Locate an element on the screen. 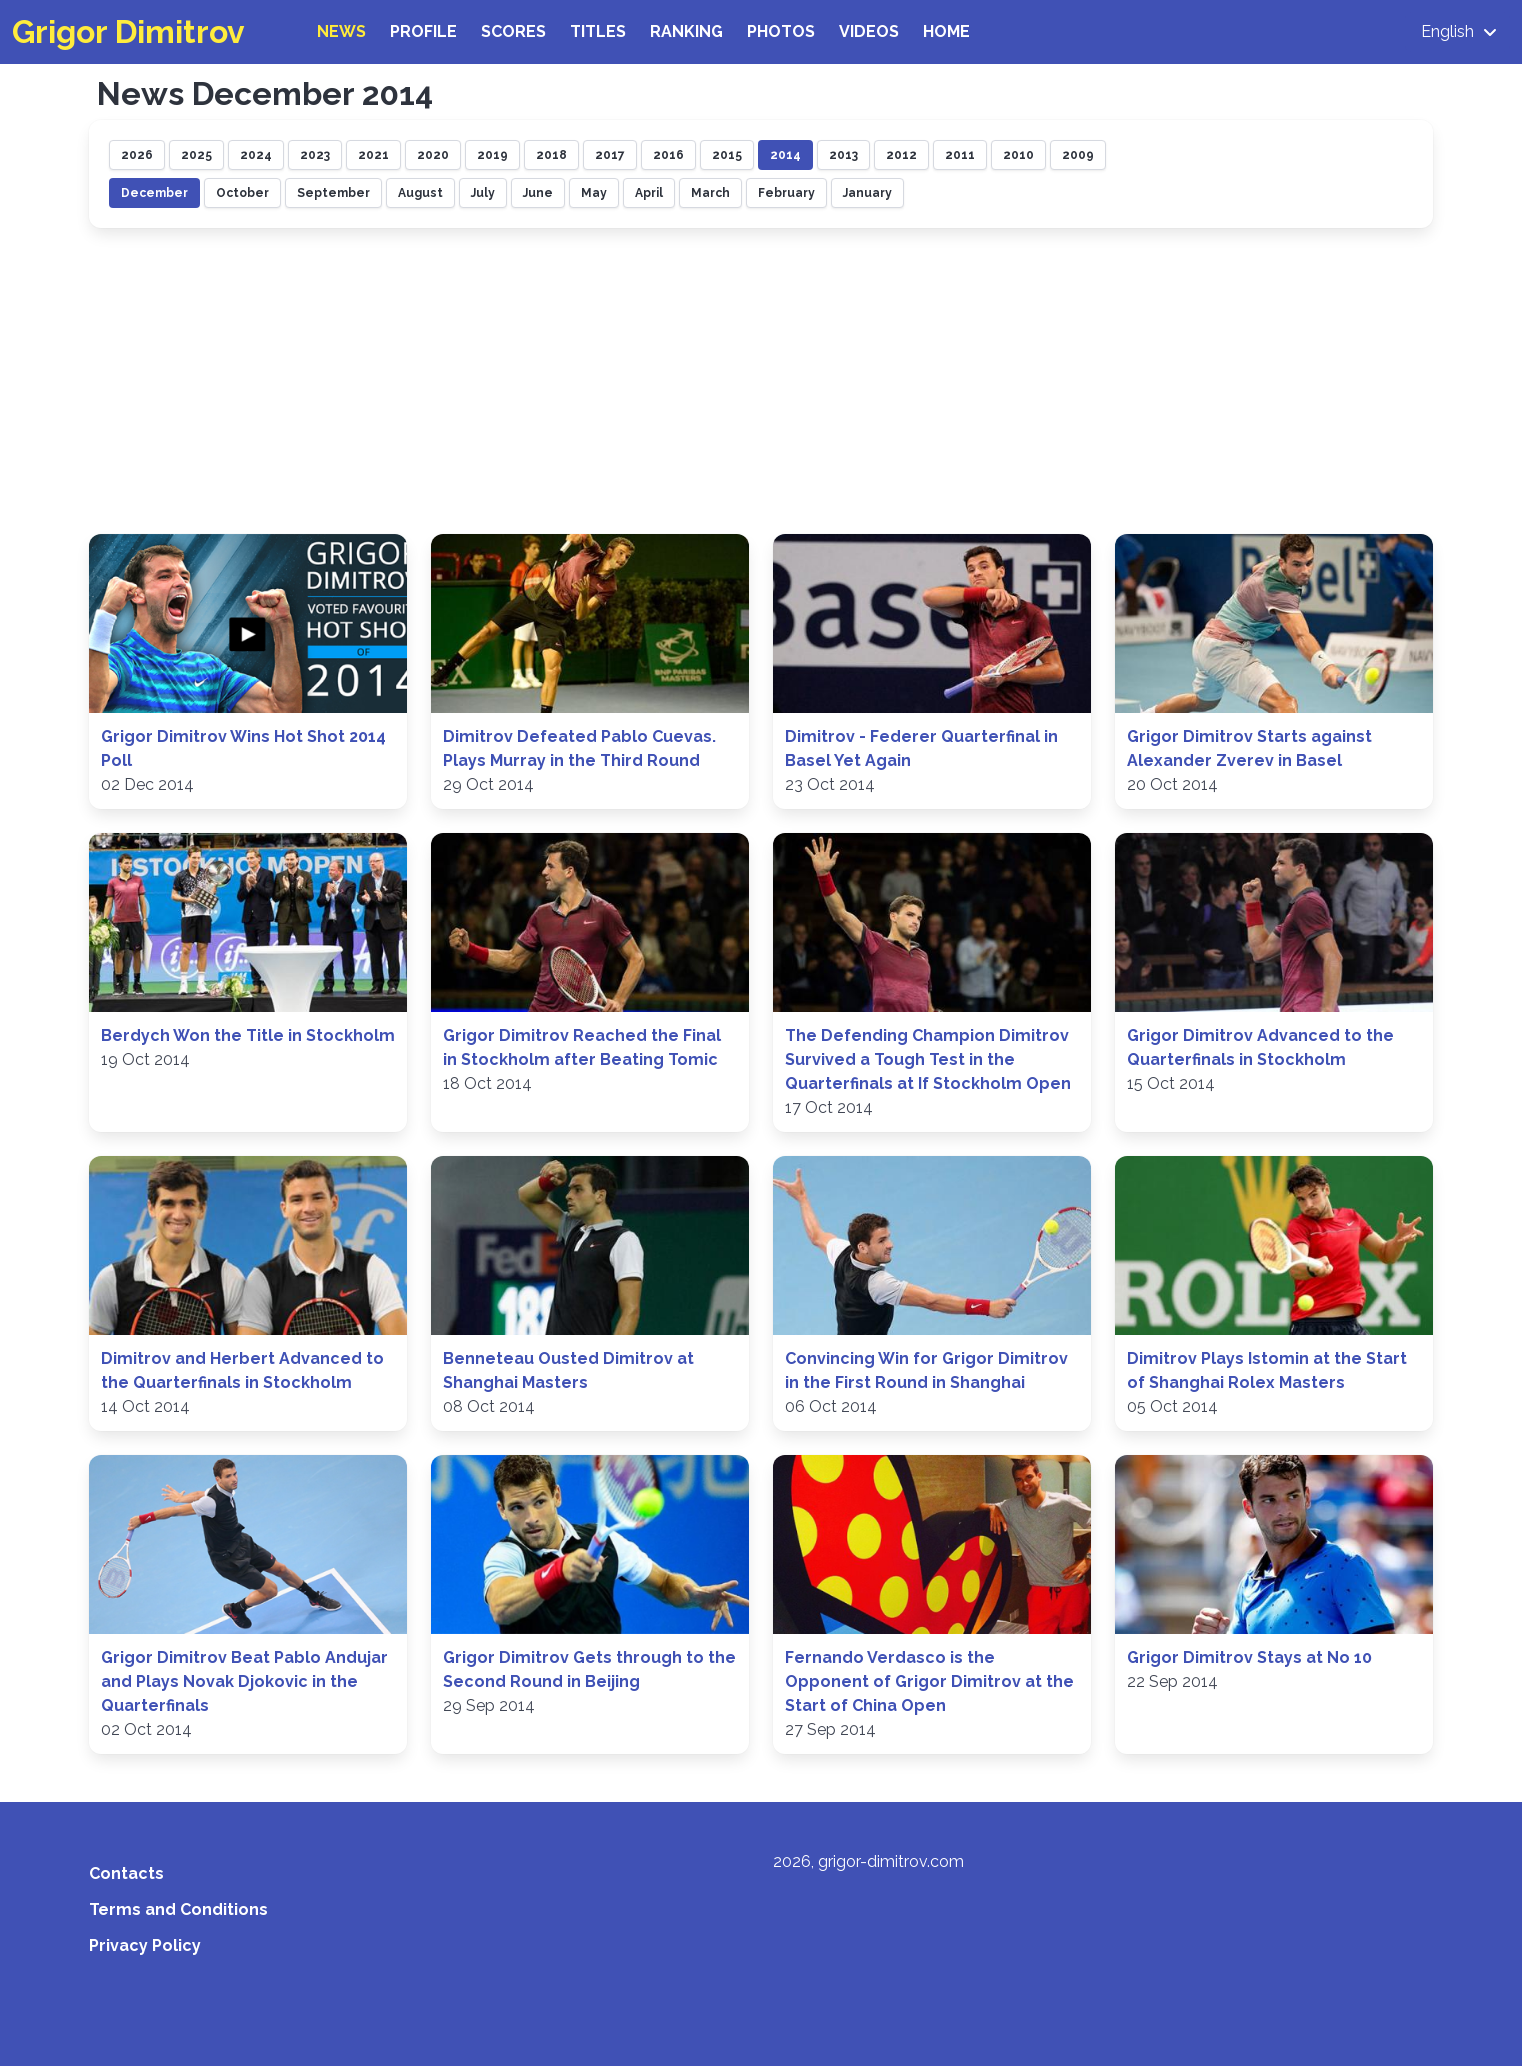 The image size is (1522, 2066). 2015 is located at coordinates (727, 155).